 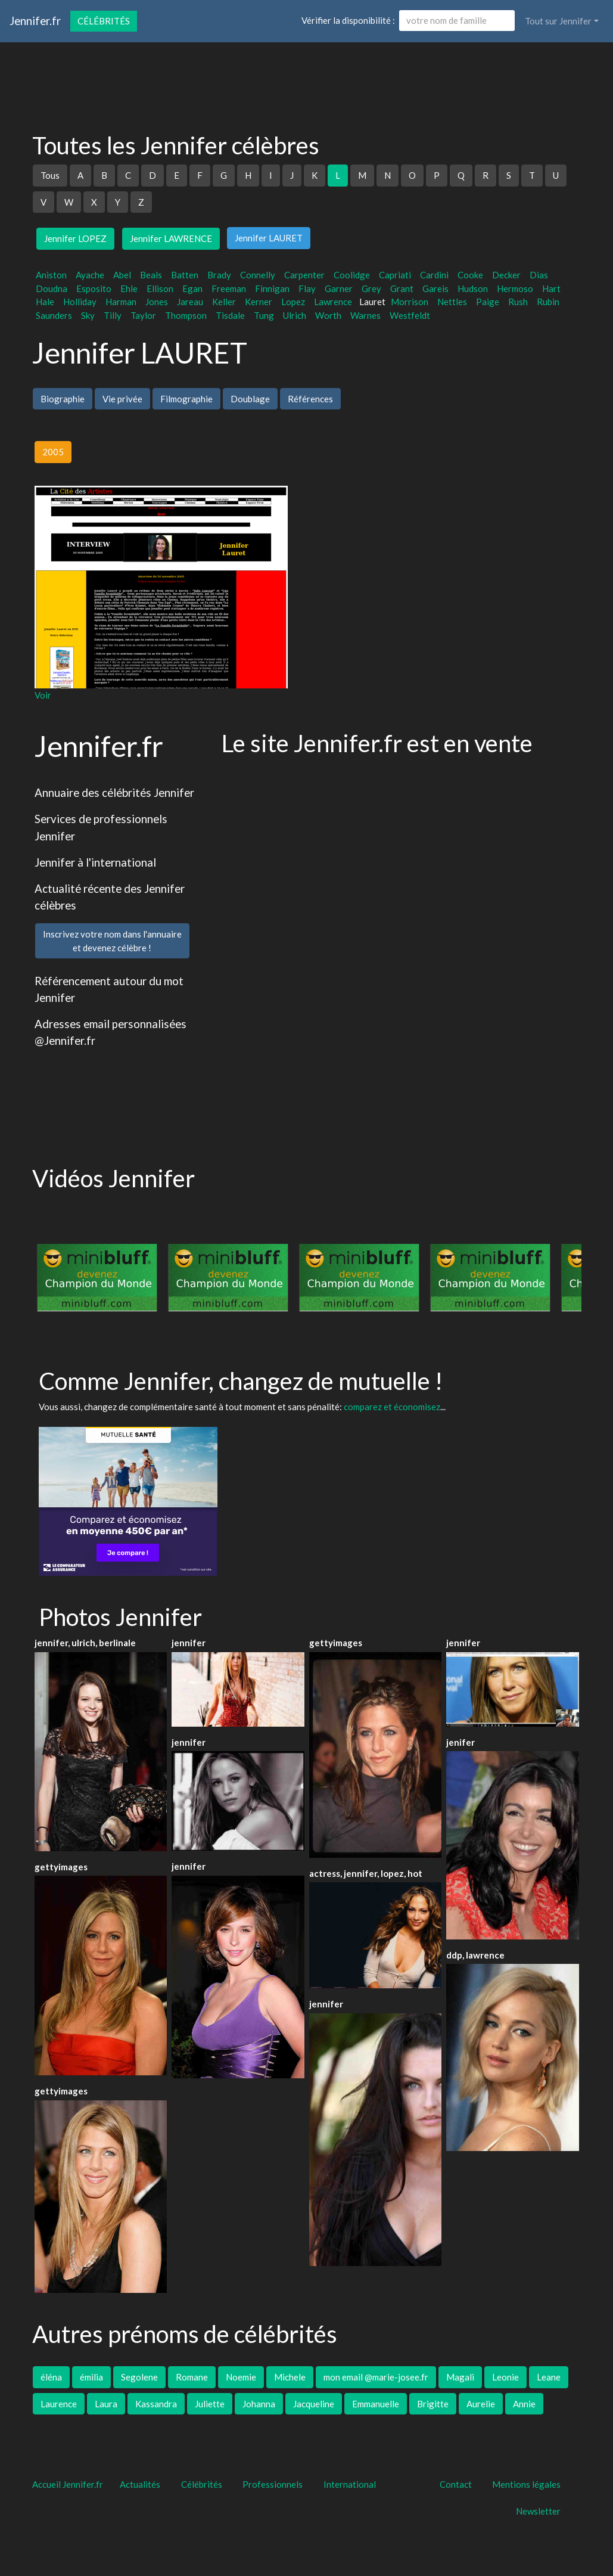 What do you see at coordinates (264, 315) in the screenshot?
I see `Tung` at bounding box center [264, 315].